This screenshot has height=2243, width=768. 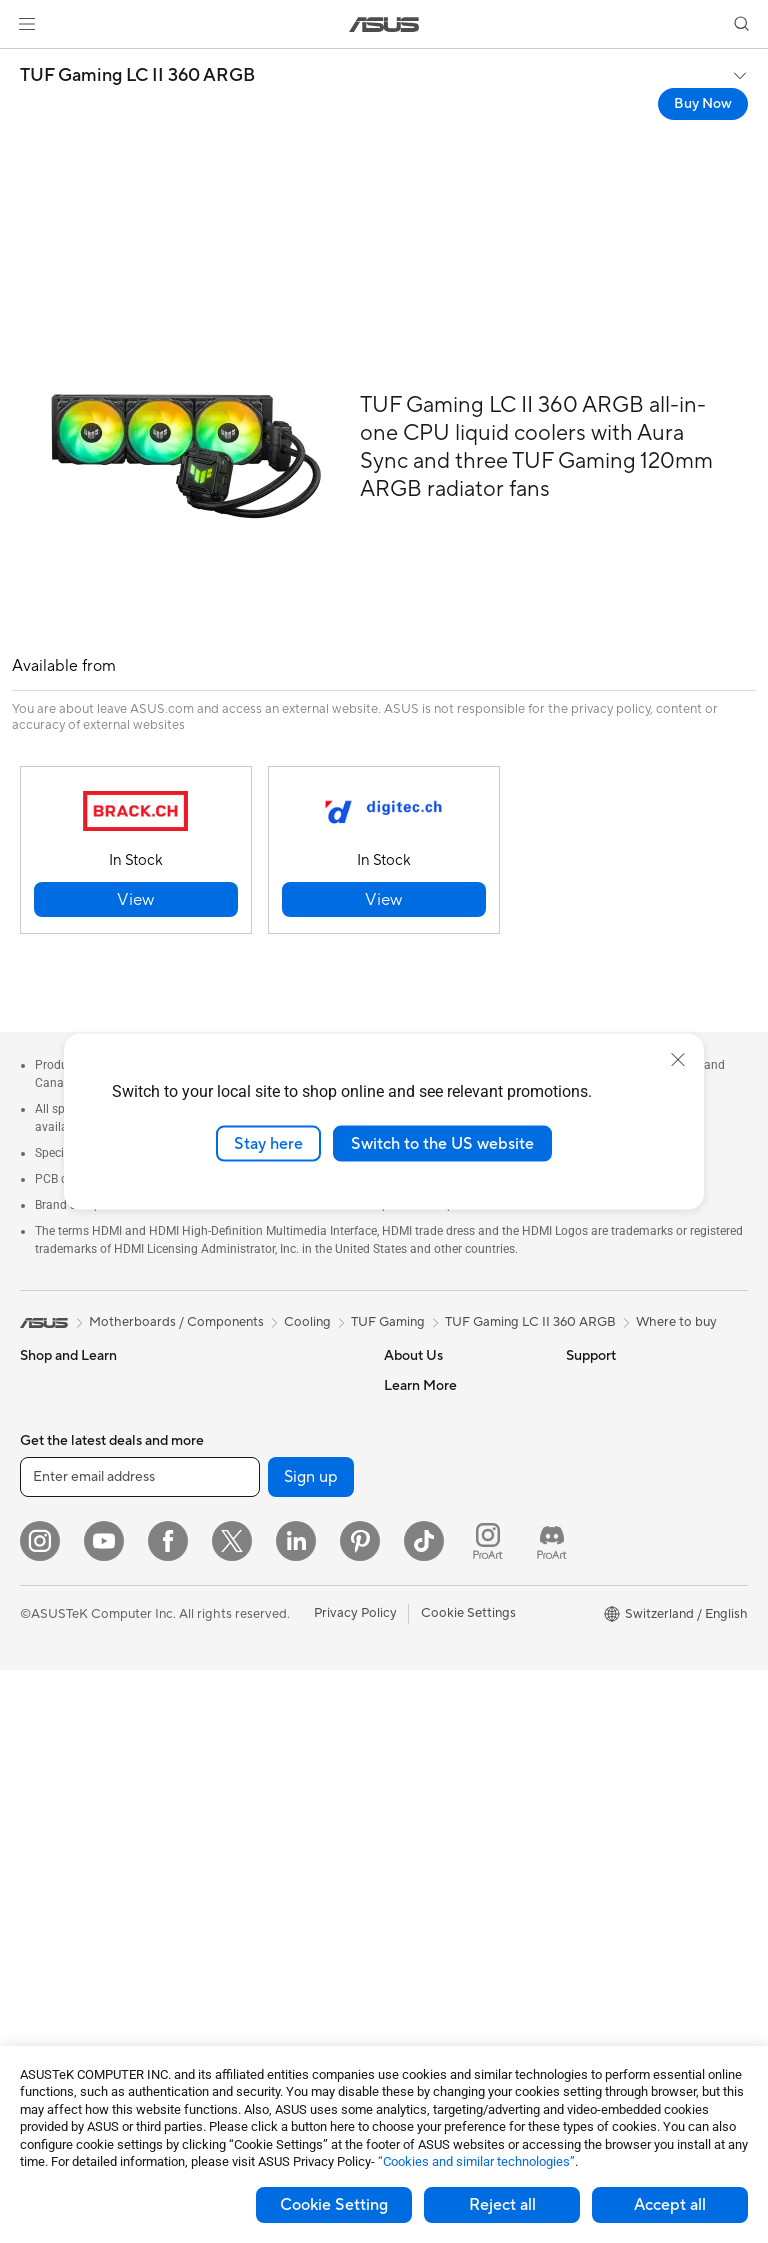 I want to click on Switch to the US website, so click(x=442, y=1143).